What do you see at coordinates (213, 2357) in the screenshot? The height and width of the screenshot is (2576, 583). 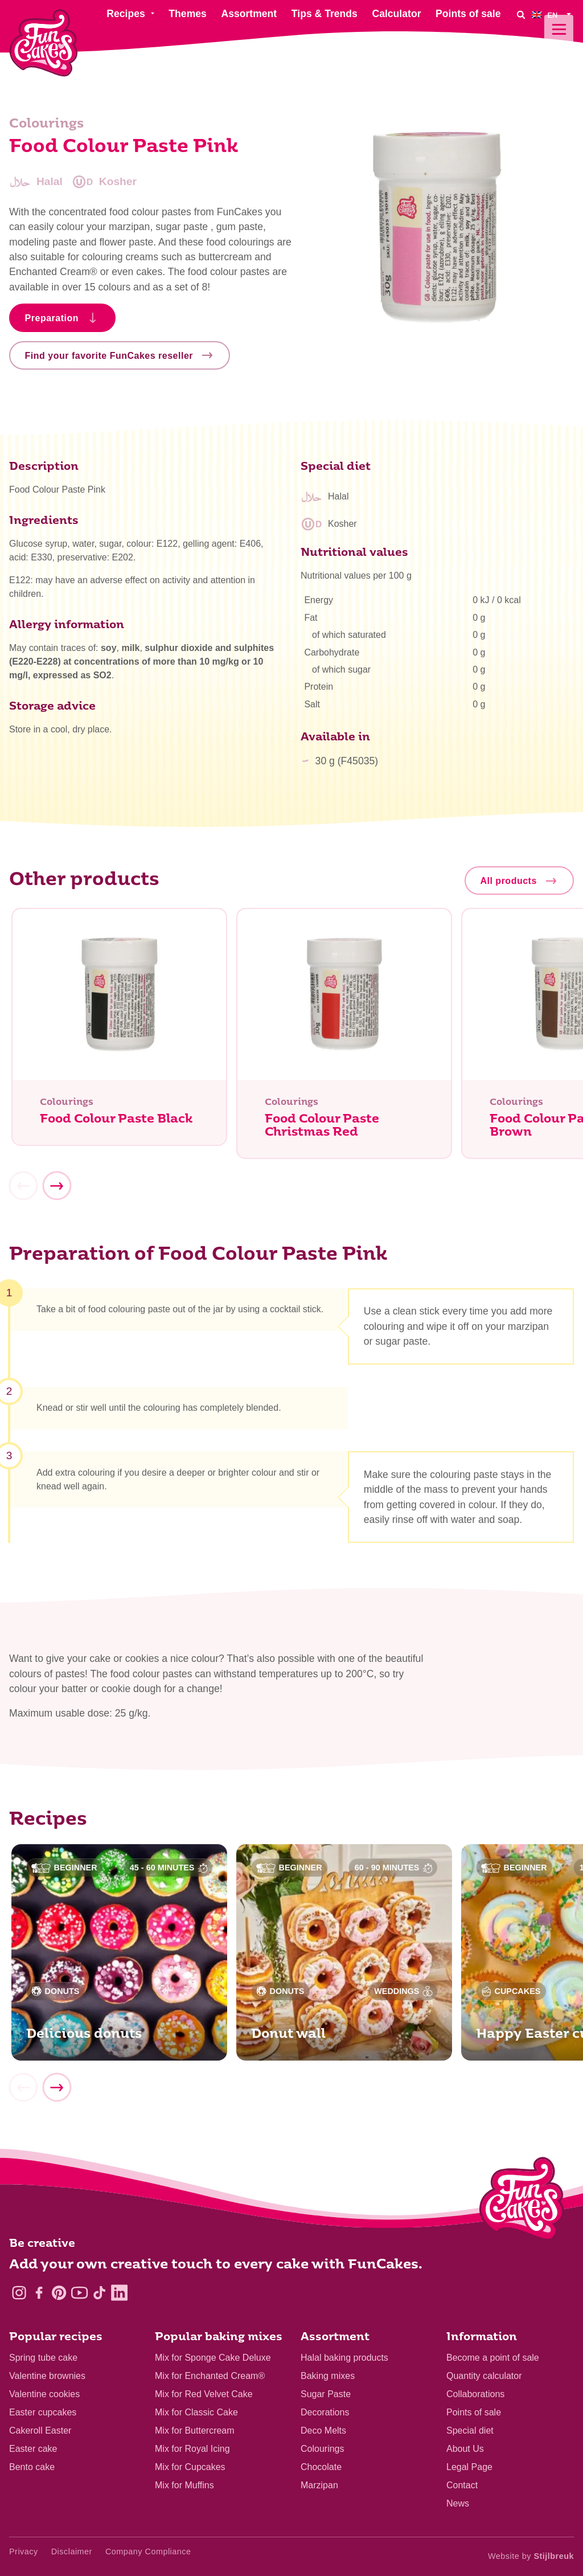 I see `Mix for Sponge Cake Deluxe` at bounding box center [213, 2357].